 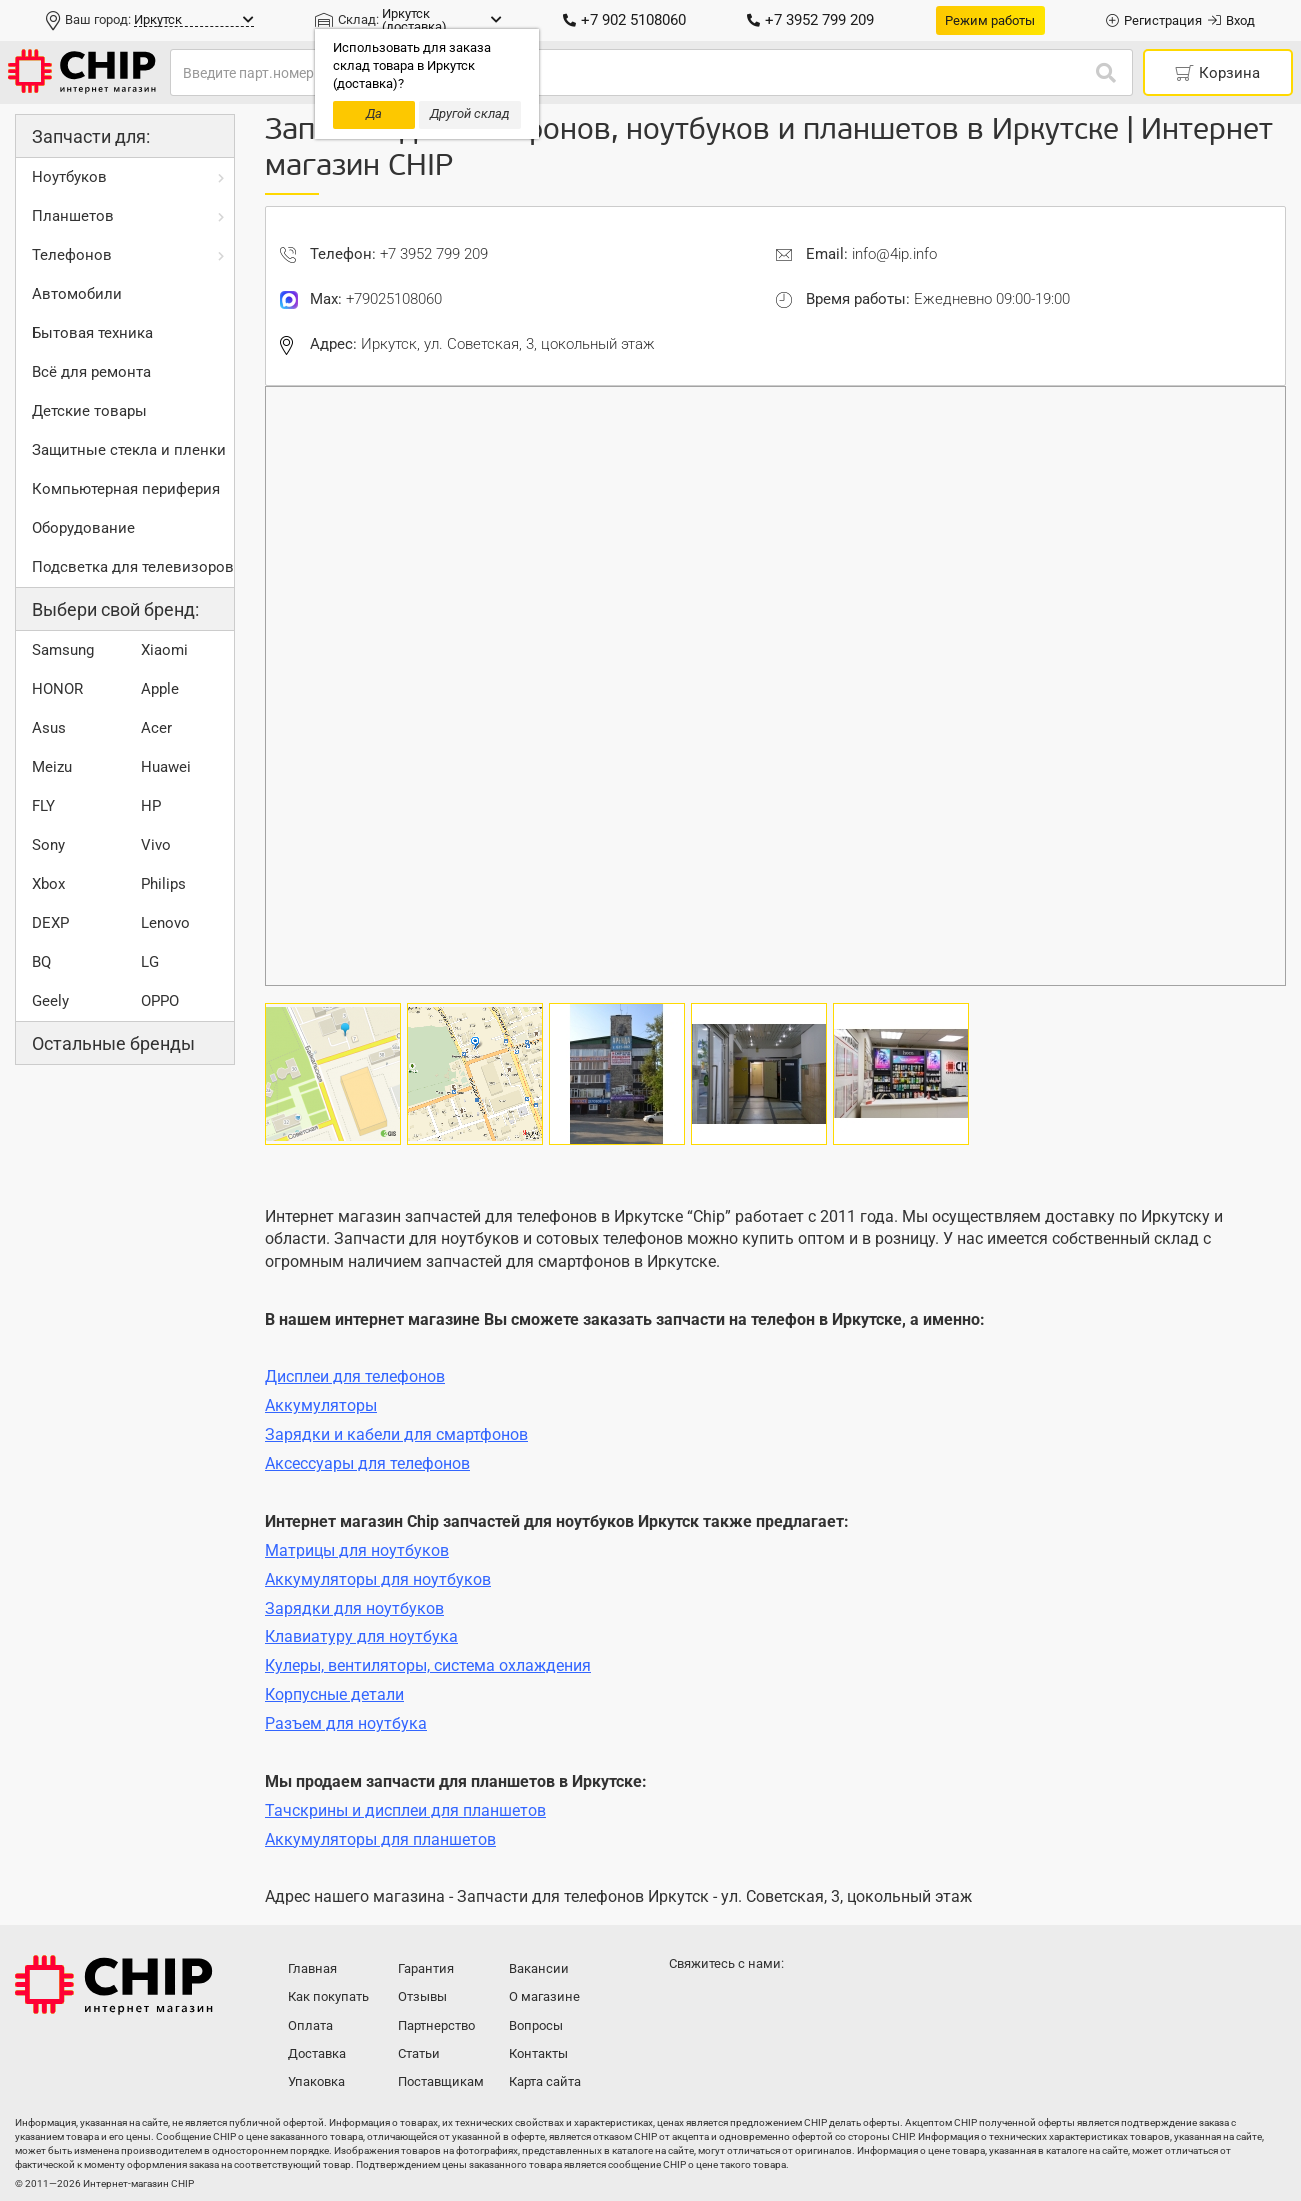 What do you see at coordinates (545, 2081) in the screenshot?
I see `Карта сайта` at bounding box center [545, 2081].